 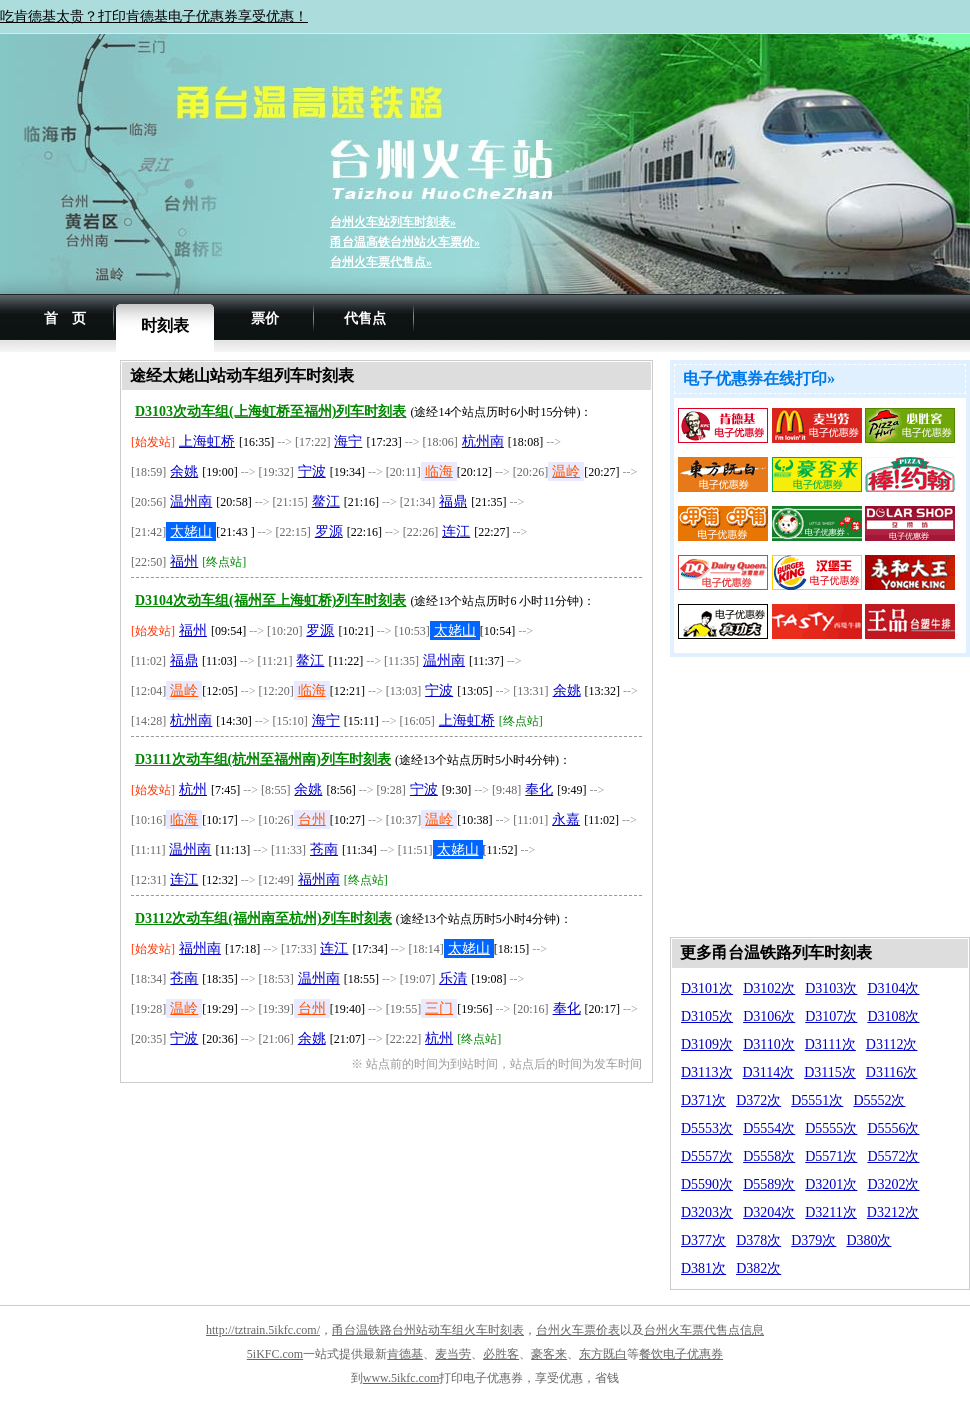 What do you see at coordinates (329, 531) in the screenshot?
I see `罗源` at bounding box center [329, 531].